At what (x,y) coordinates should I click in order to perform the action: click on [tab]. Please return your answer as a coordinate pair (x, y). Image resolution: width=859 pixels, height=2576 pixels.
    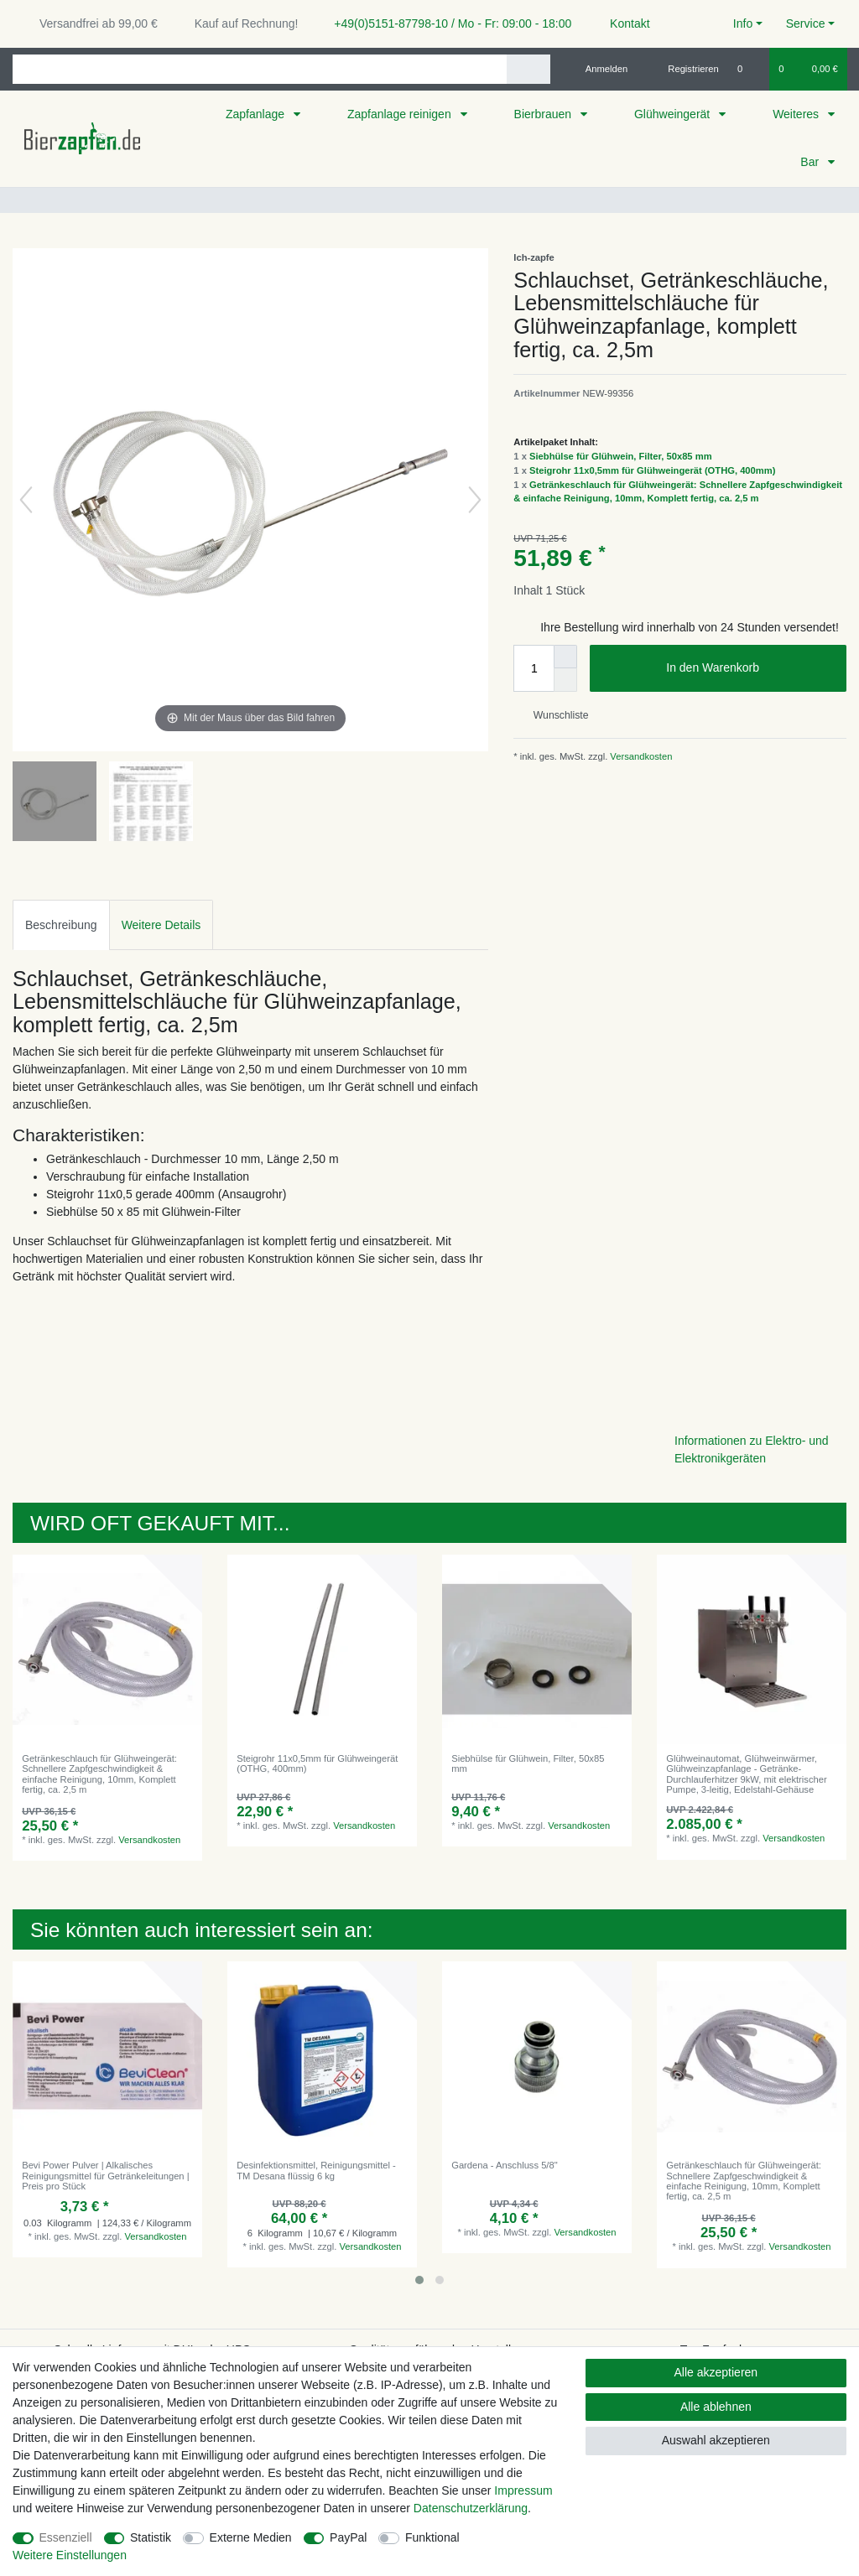
    Looking at the image, I should click on (61, 924).